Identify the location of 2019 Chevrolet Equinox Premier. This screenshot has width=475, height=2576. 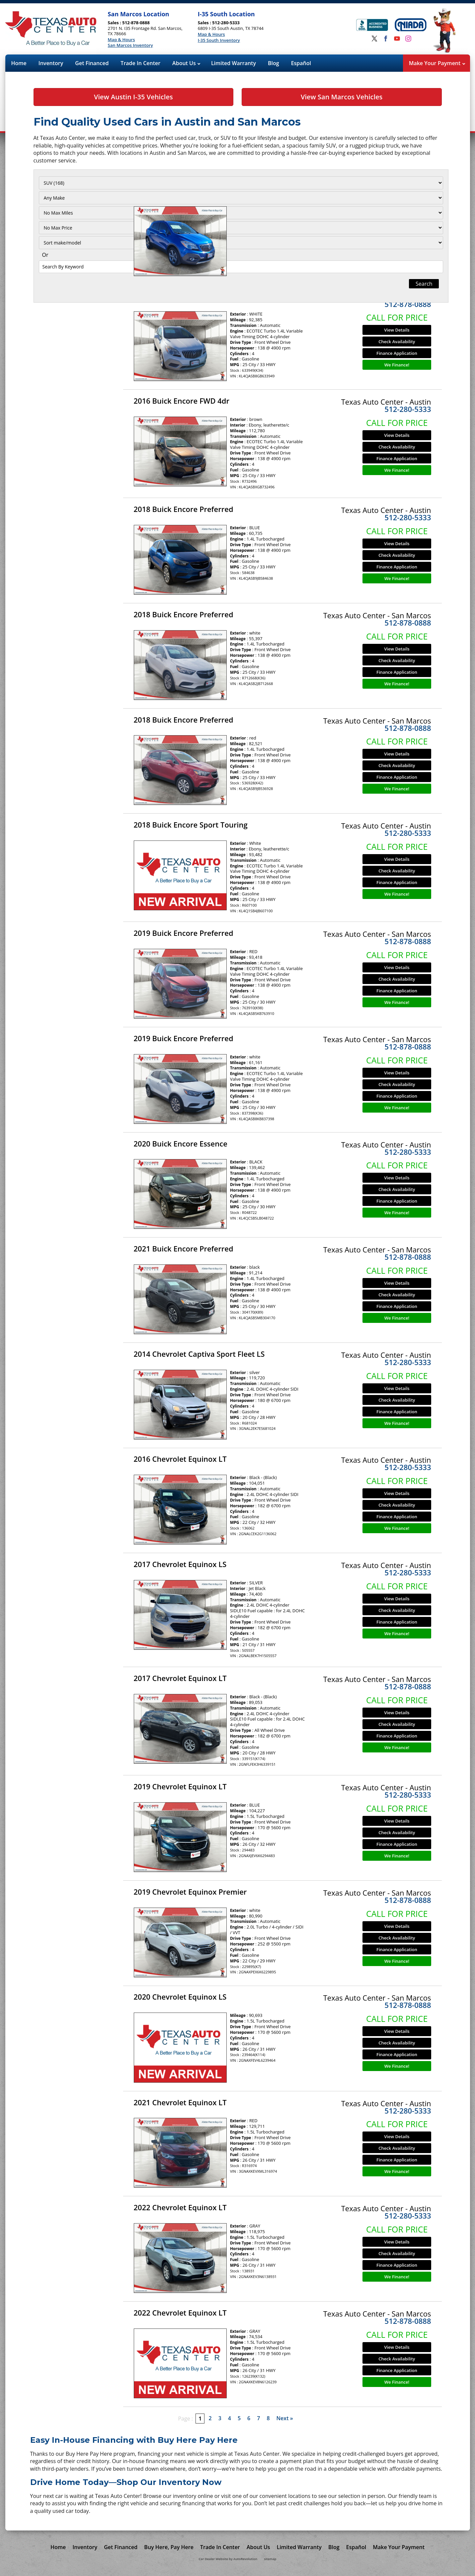
(190, 1892).